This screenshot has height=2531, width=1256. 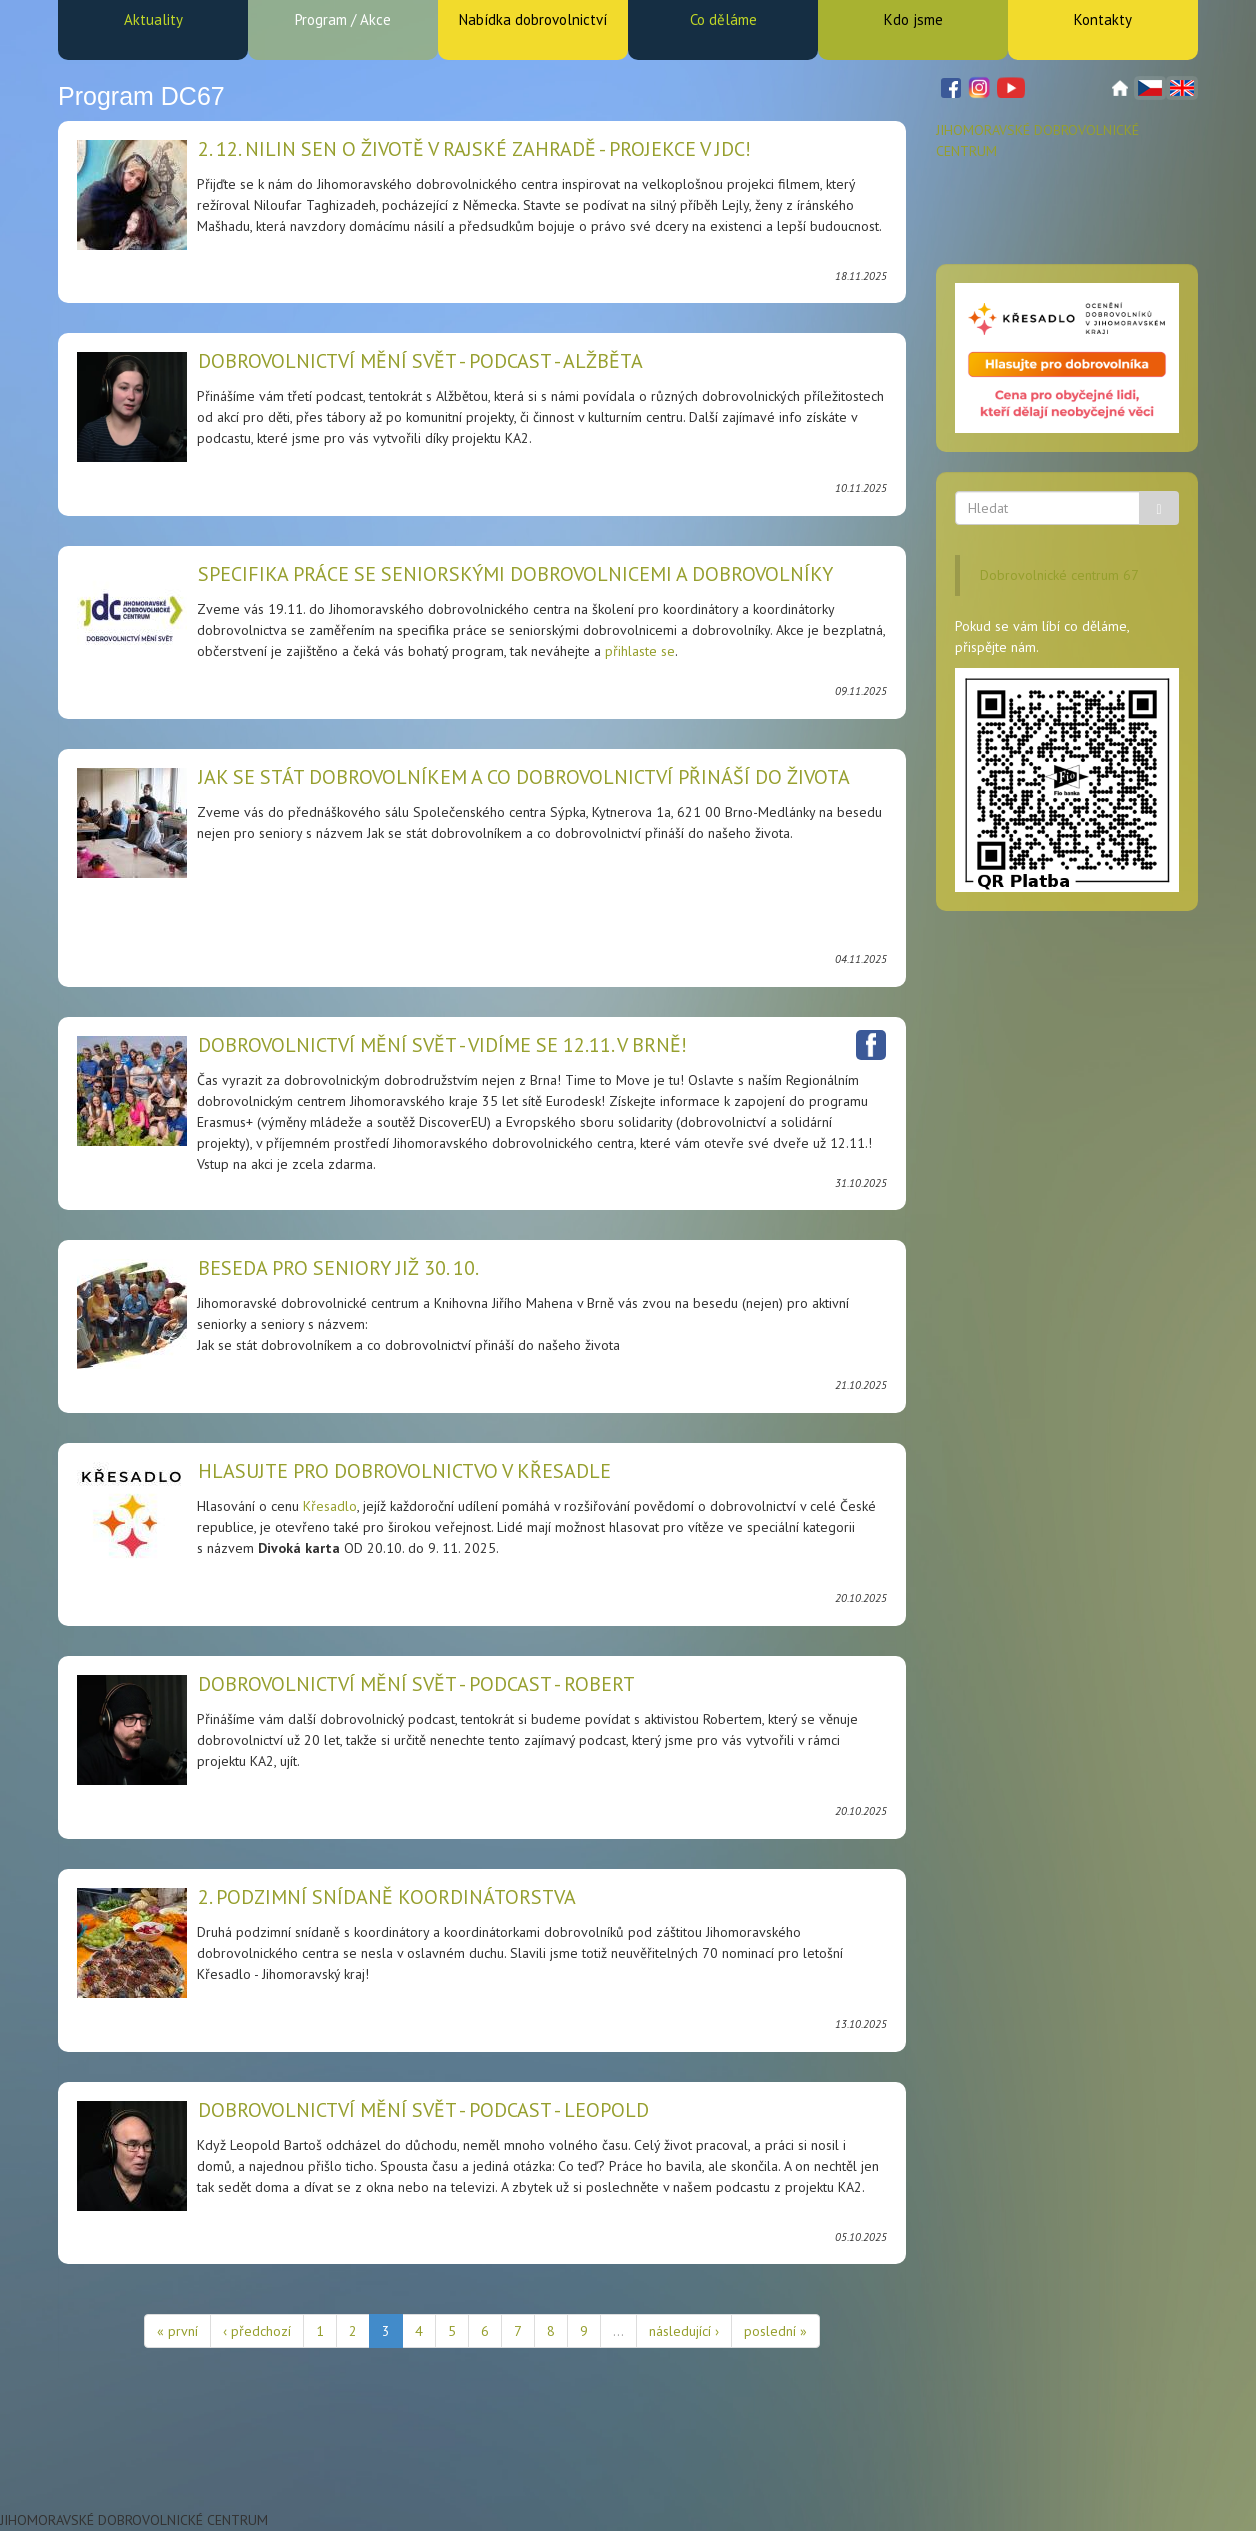 I want to click on Čeština, so click(x=1150, y=88).